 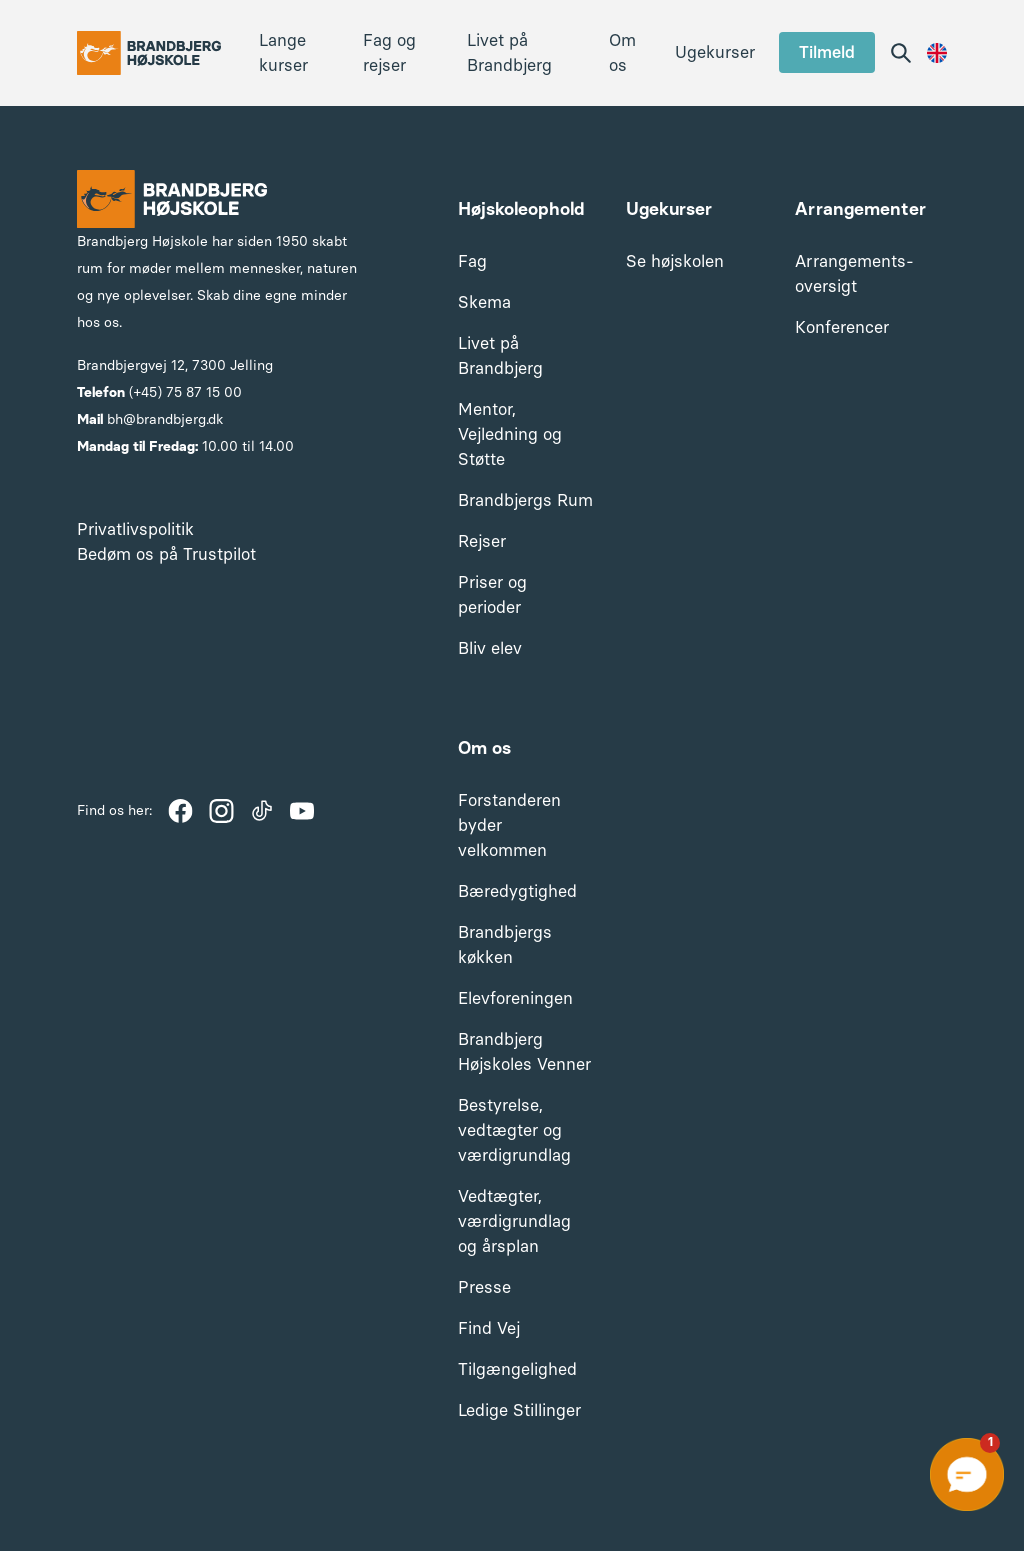 I want to click on Fag, so click(x=472, y=261).